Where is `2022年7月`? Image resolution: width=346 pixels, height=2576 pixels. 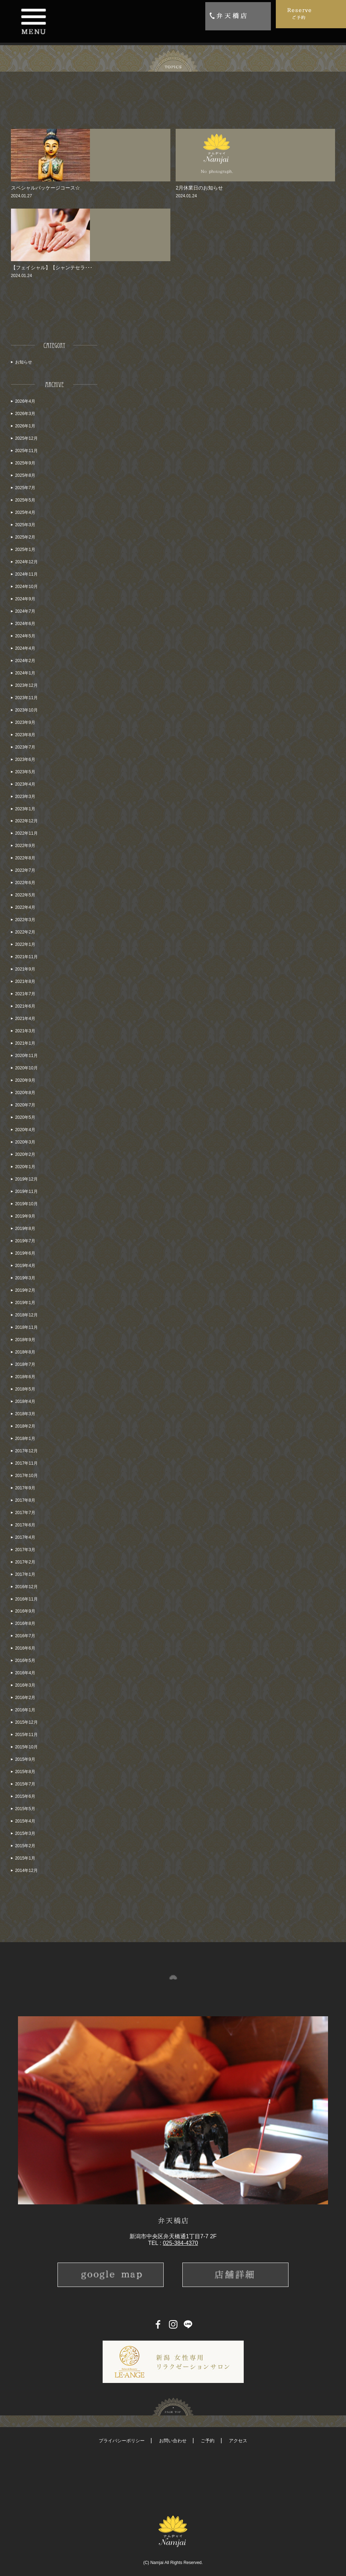 2022年7月 is located at coordinates (25, 870).